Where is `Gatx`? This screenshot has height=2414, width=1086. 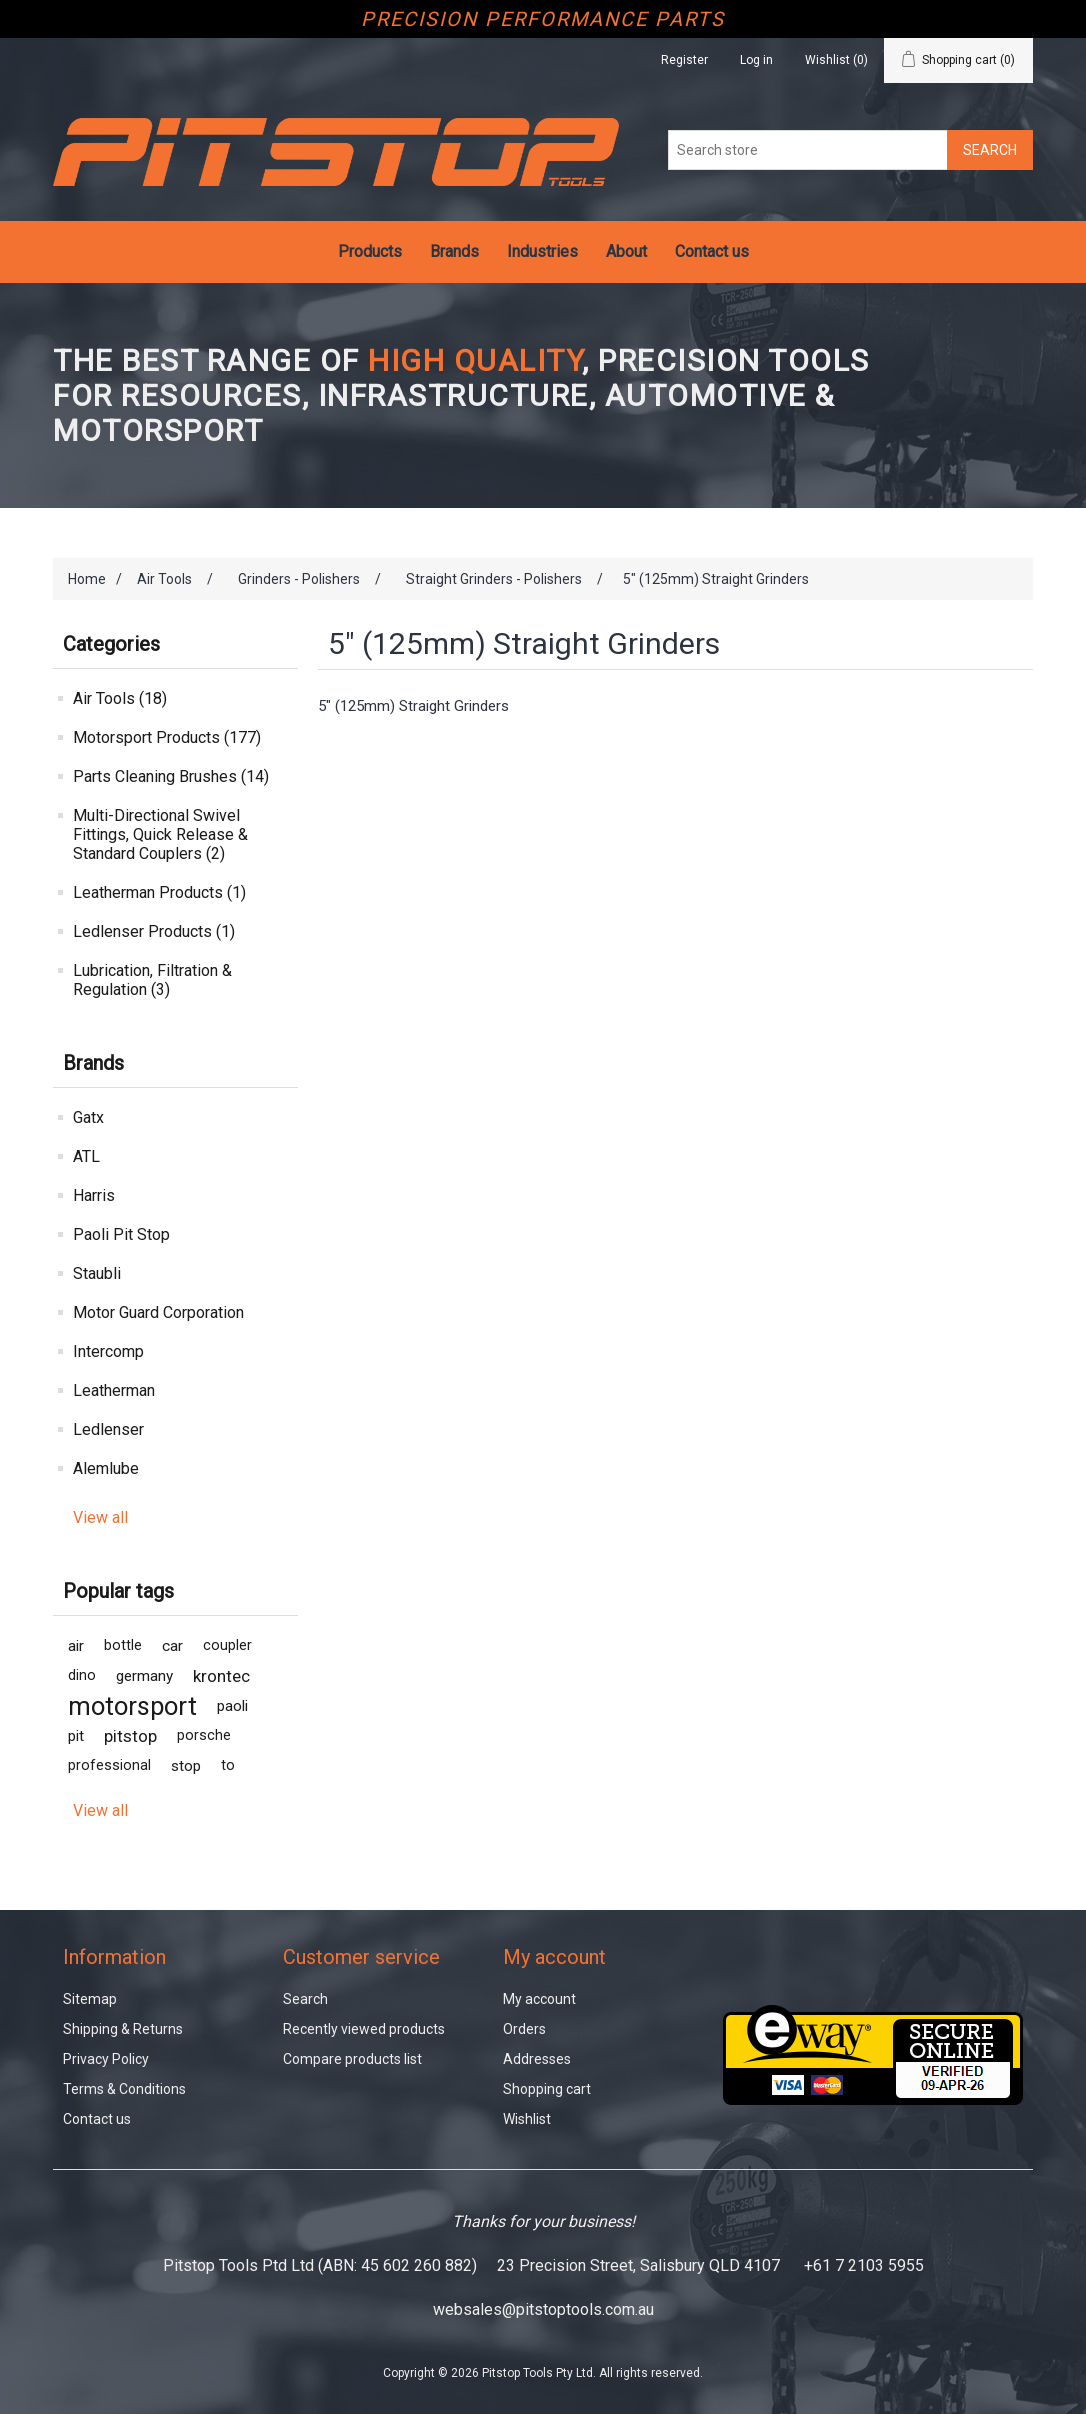
Gatx is located at coordinates (88, 1117).